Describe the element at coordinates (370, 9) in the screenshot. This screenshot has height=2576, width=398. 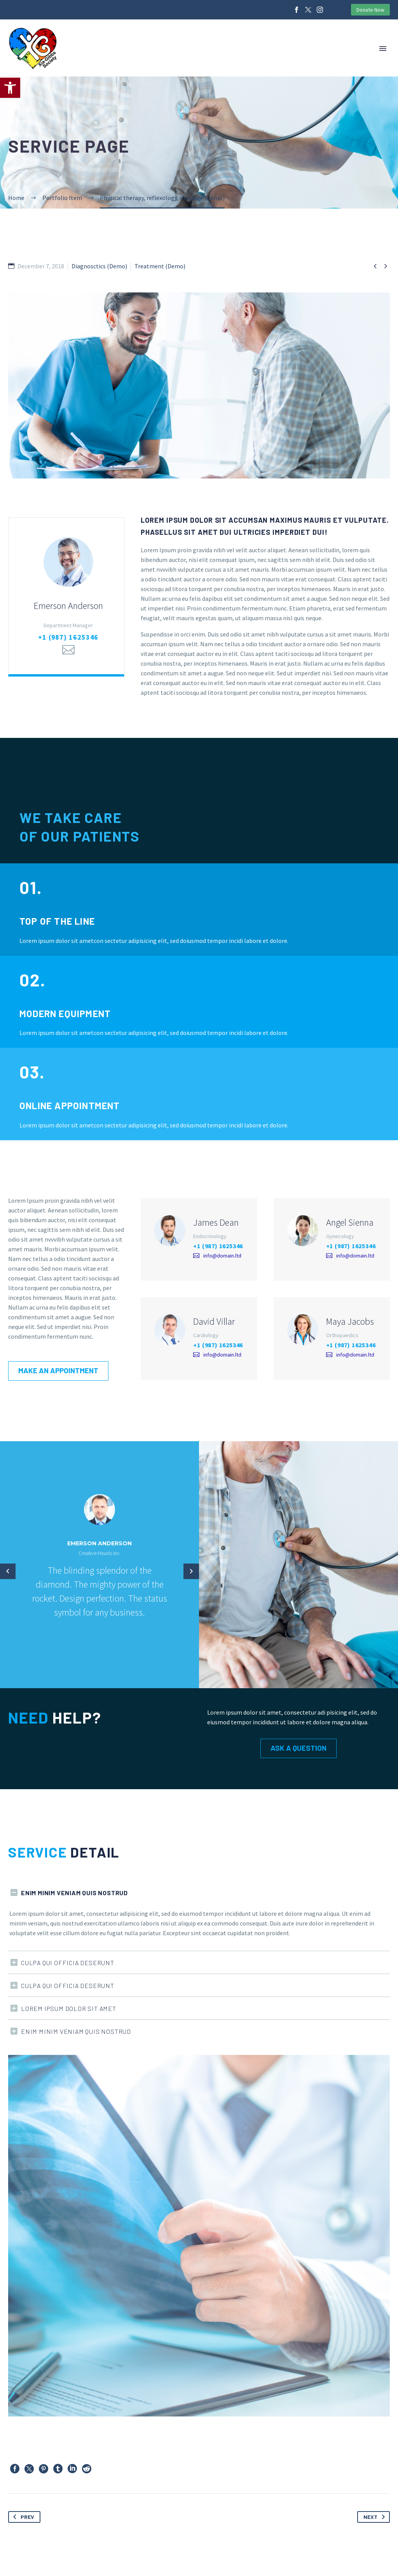
I see `Donate Now` at that location.